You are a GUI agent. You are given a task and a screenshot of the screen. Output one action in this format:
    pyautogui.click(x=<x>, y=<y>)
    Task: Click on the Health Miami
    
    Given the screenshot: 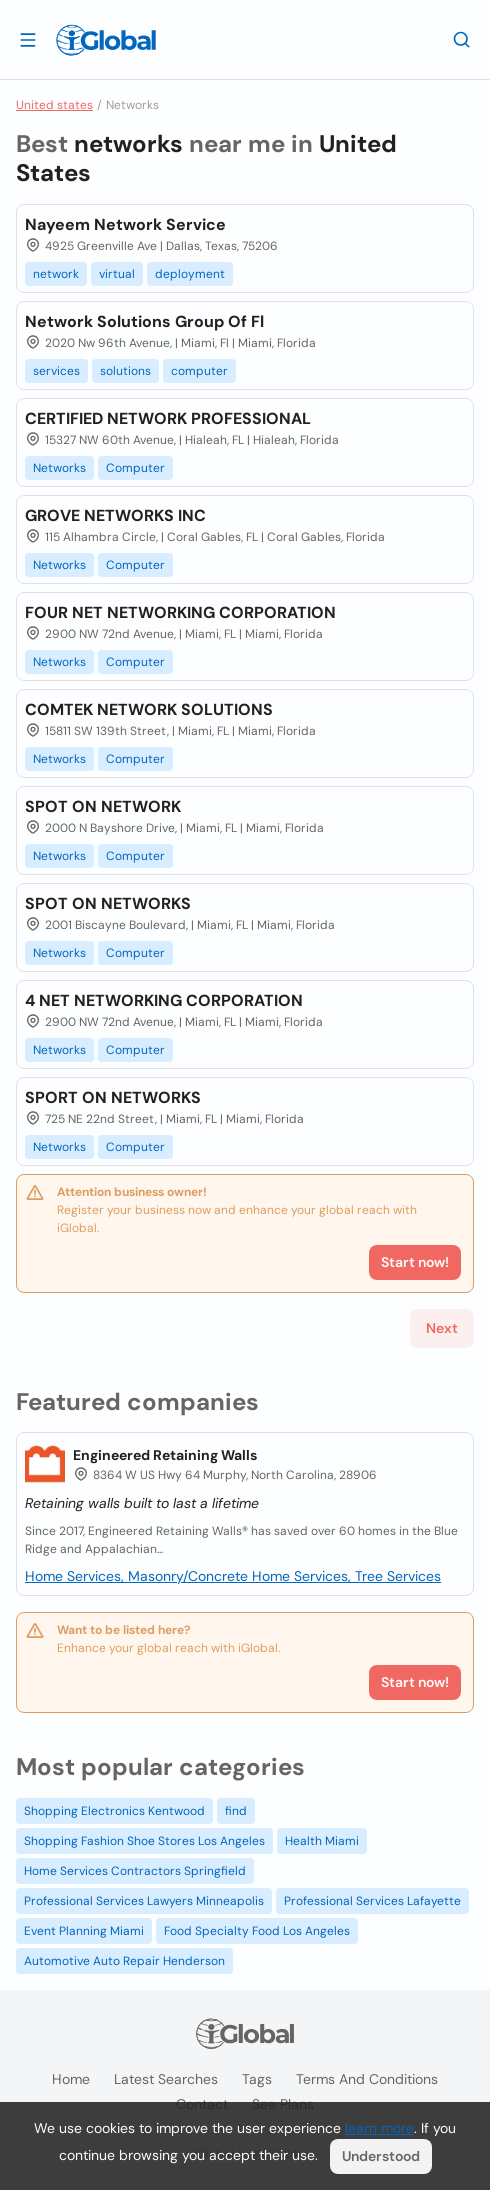 What is the action you would take?
    pyautogui.click(x=322, y=1841)
    